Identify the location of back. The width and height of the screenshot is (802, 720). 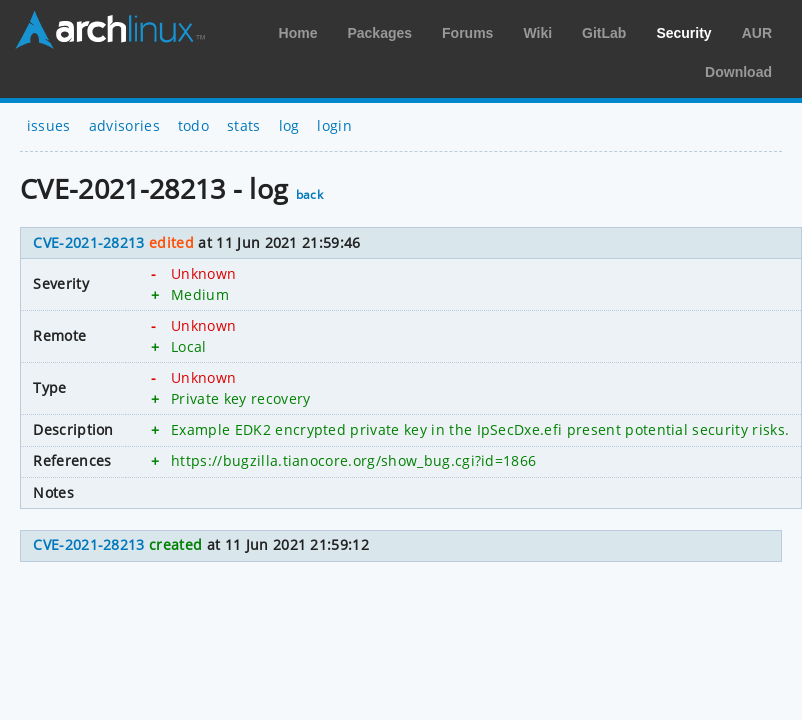
(309, 194).